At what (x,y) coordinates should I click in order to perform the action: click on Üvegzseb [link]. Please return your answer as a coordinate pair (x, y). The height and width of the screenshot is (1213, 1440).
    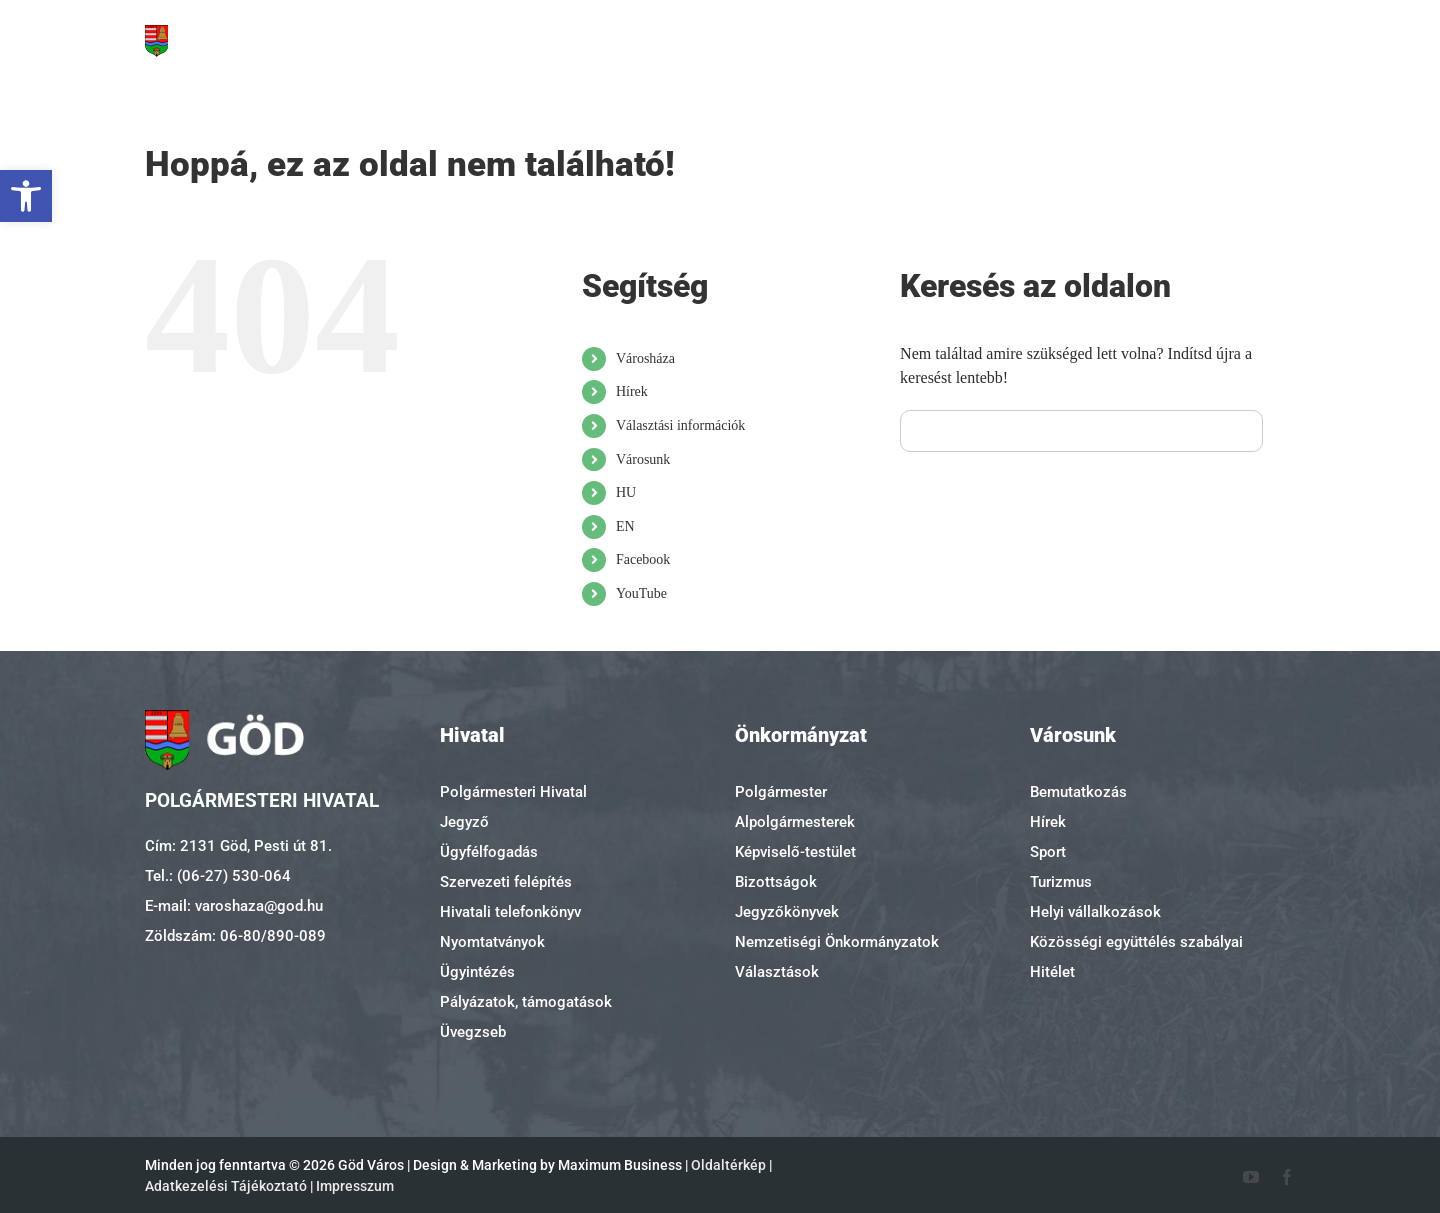
    Looking at the image, I should click on (473, 1032).